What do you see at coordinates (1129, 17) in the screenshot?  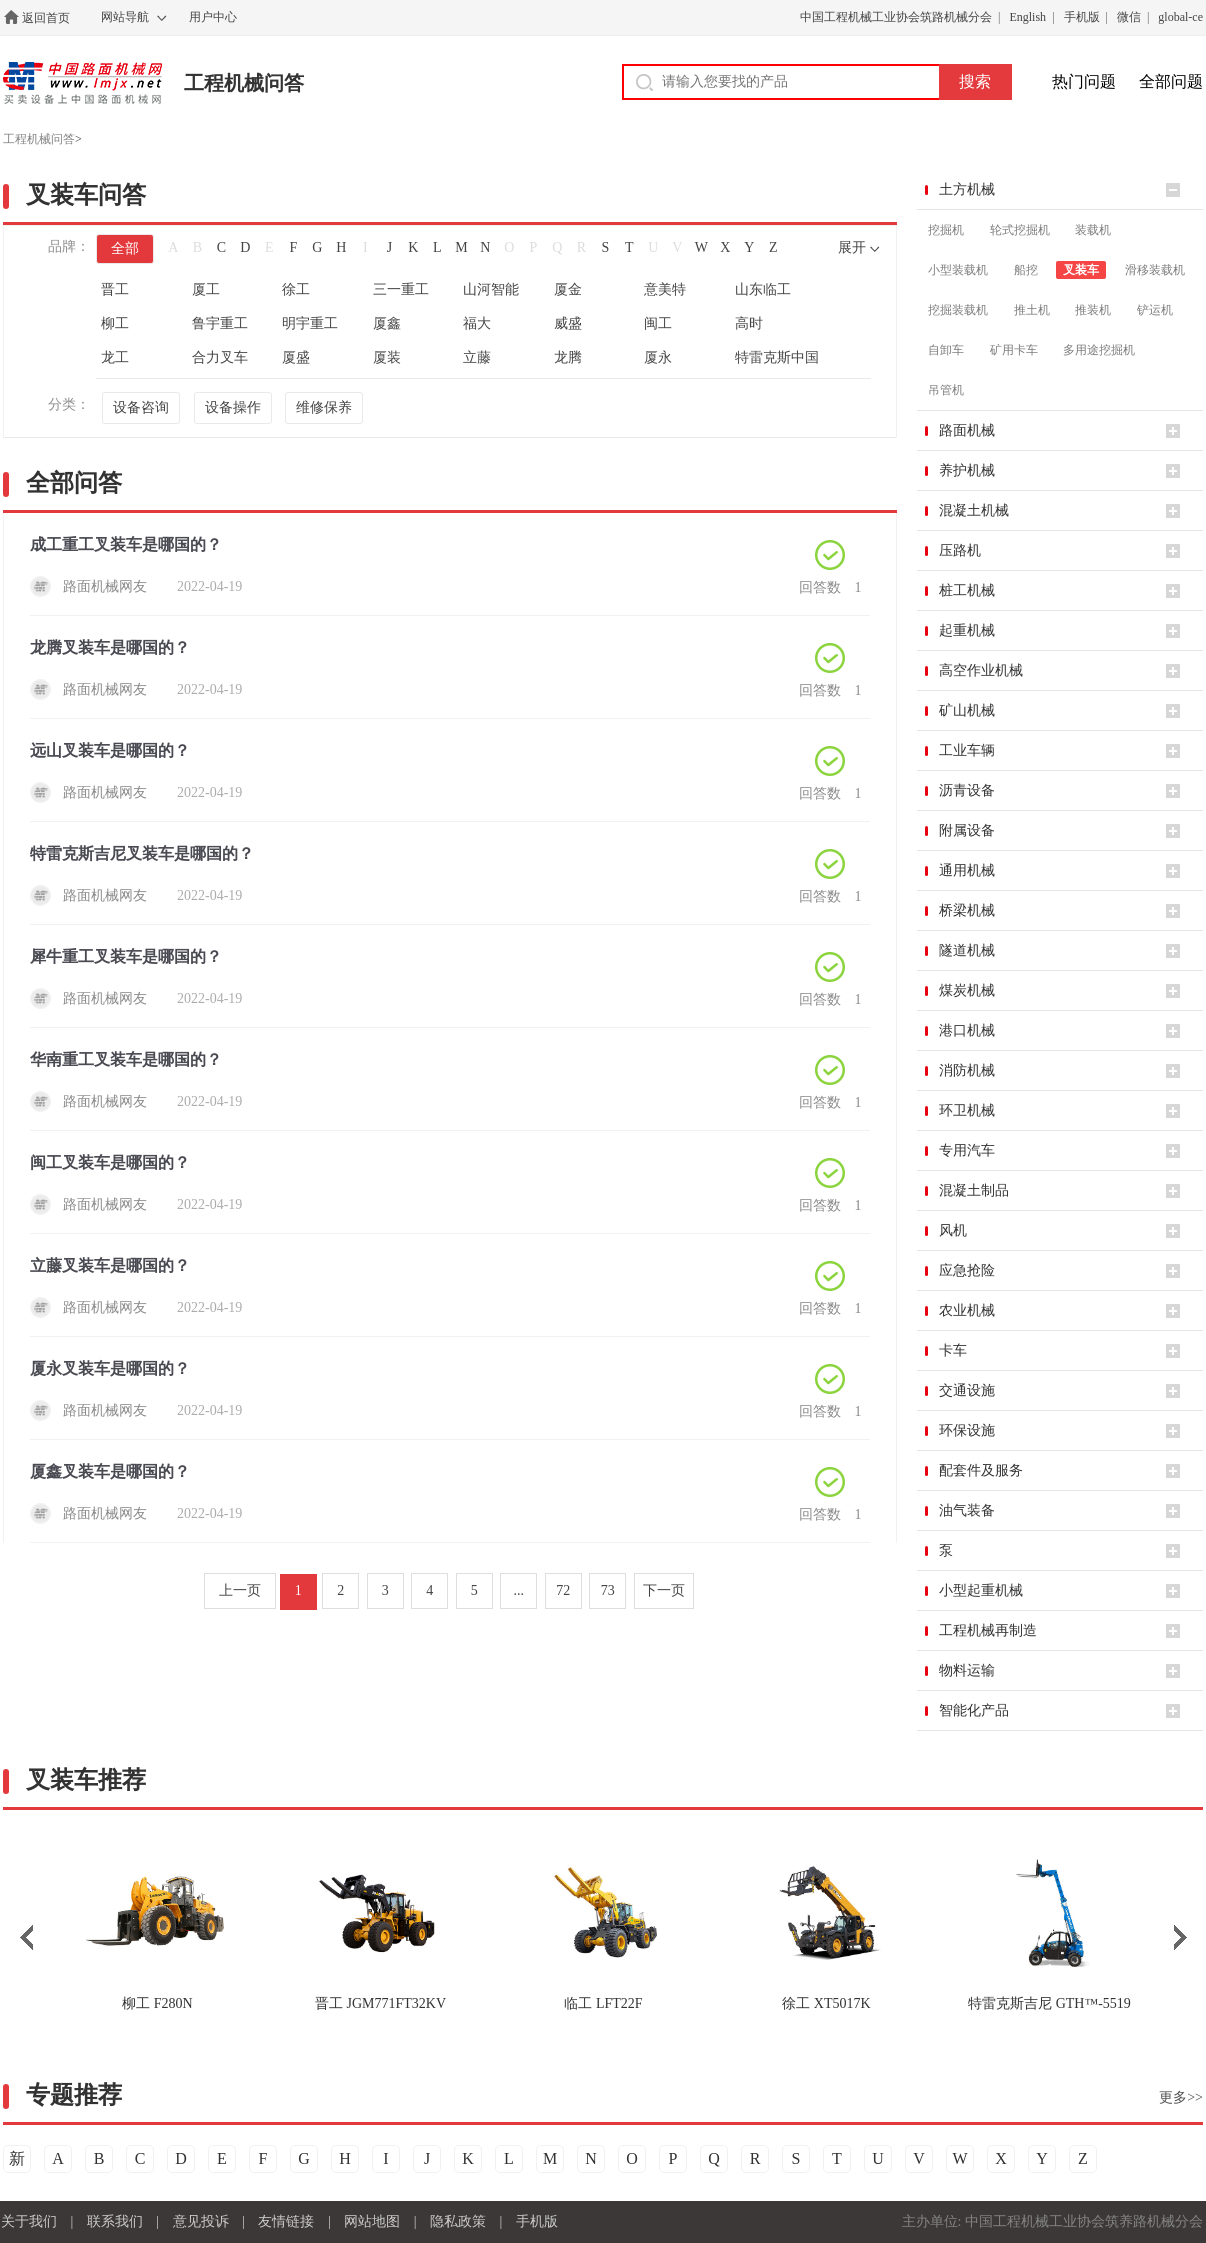 I see `微信` at bounding box center [1129, 17].